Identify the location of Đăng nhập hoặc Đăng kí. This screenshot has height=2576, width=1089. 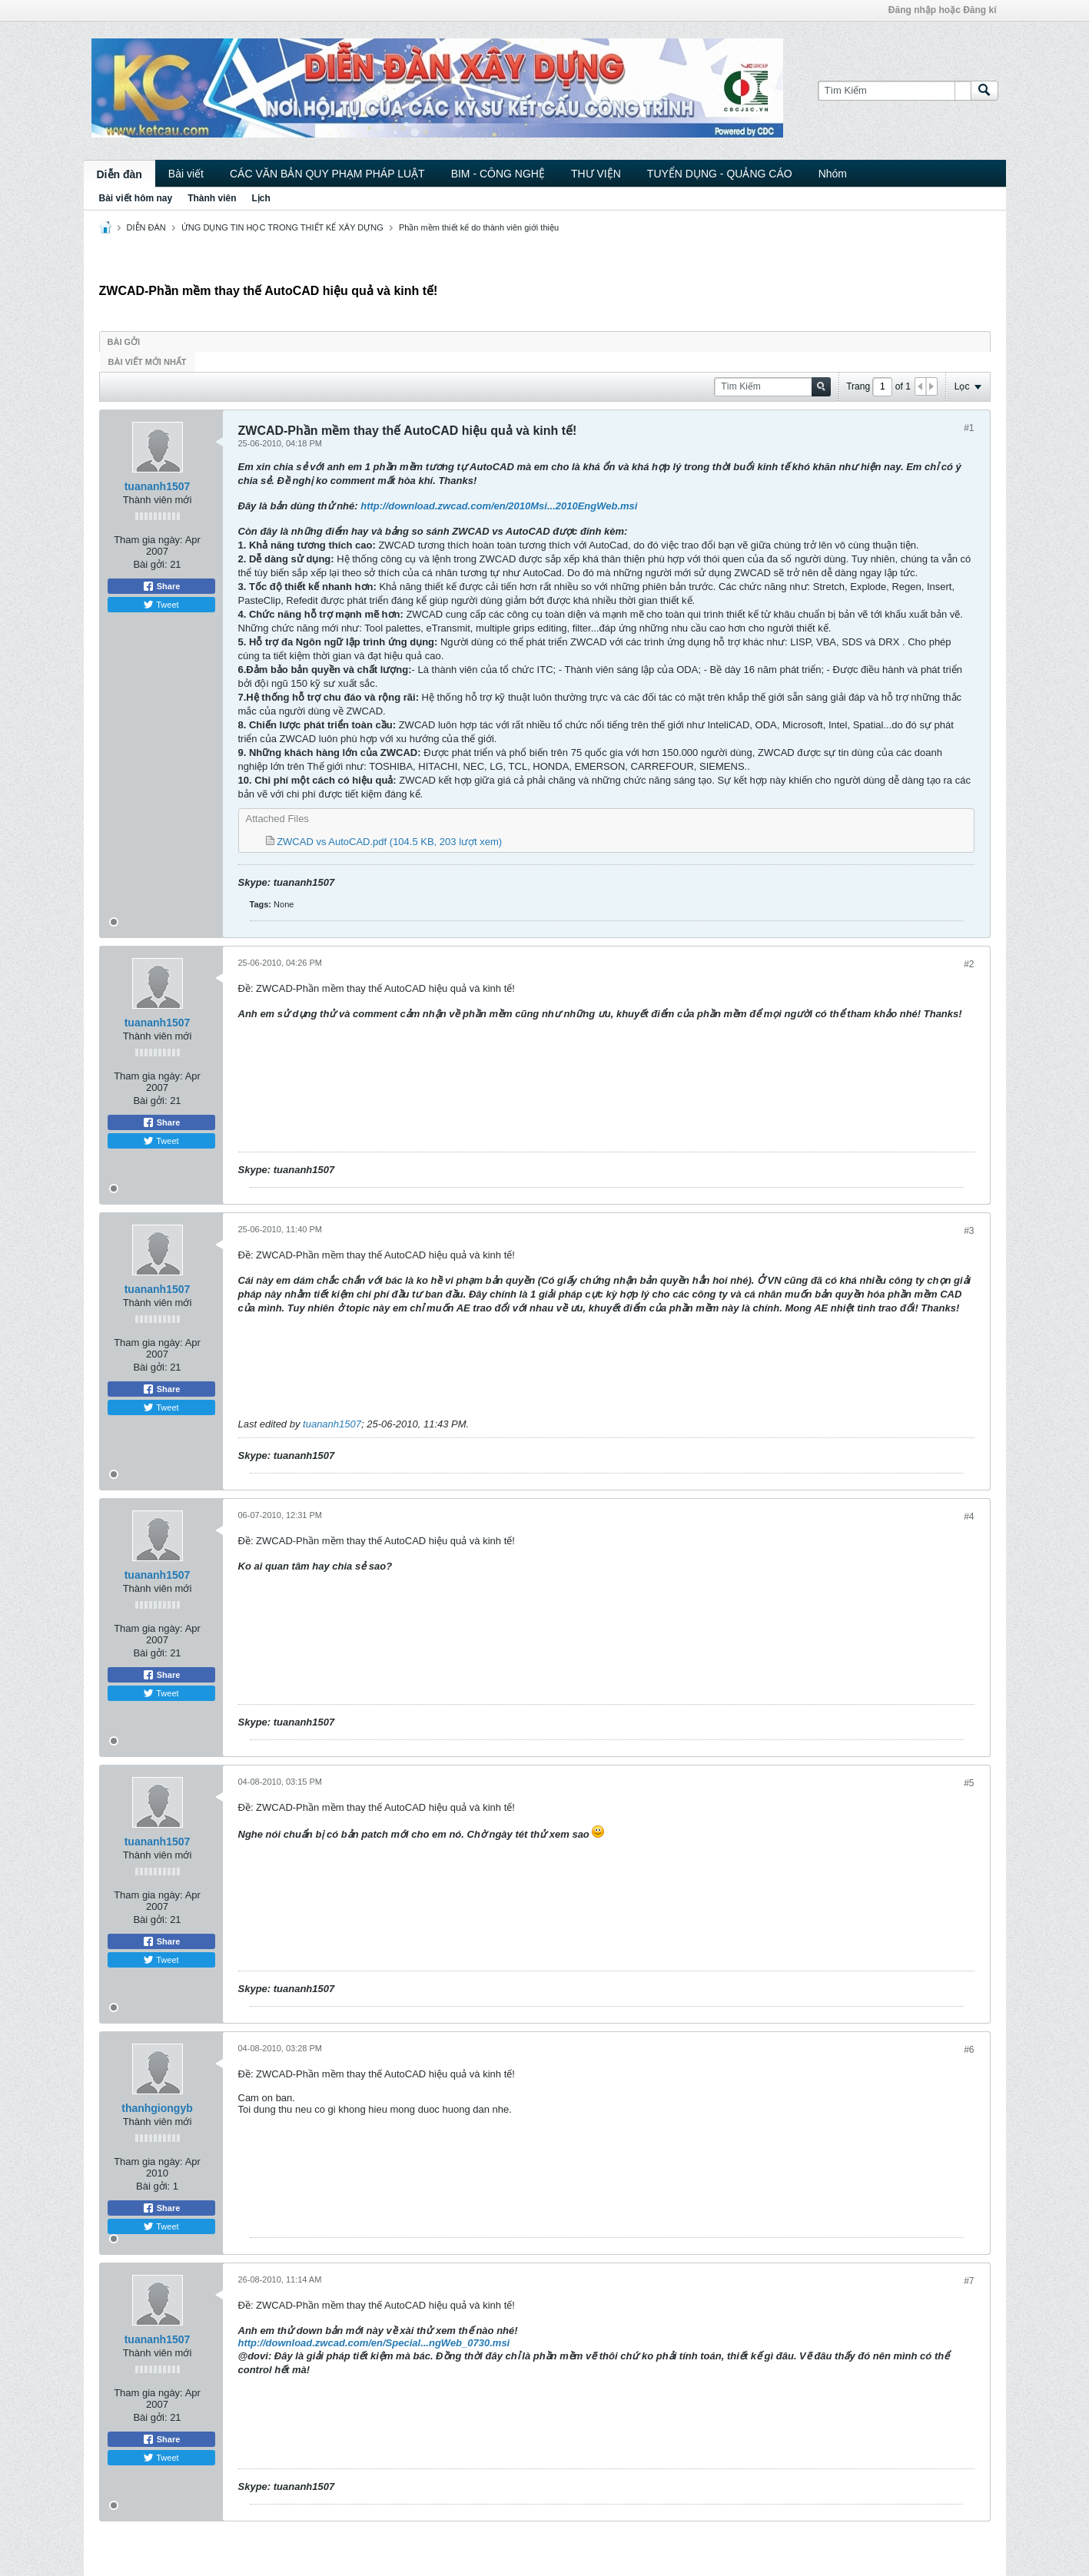
(942, 10).